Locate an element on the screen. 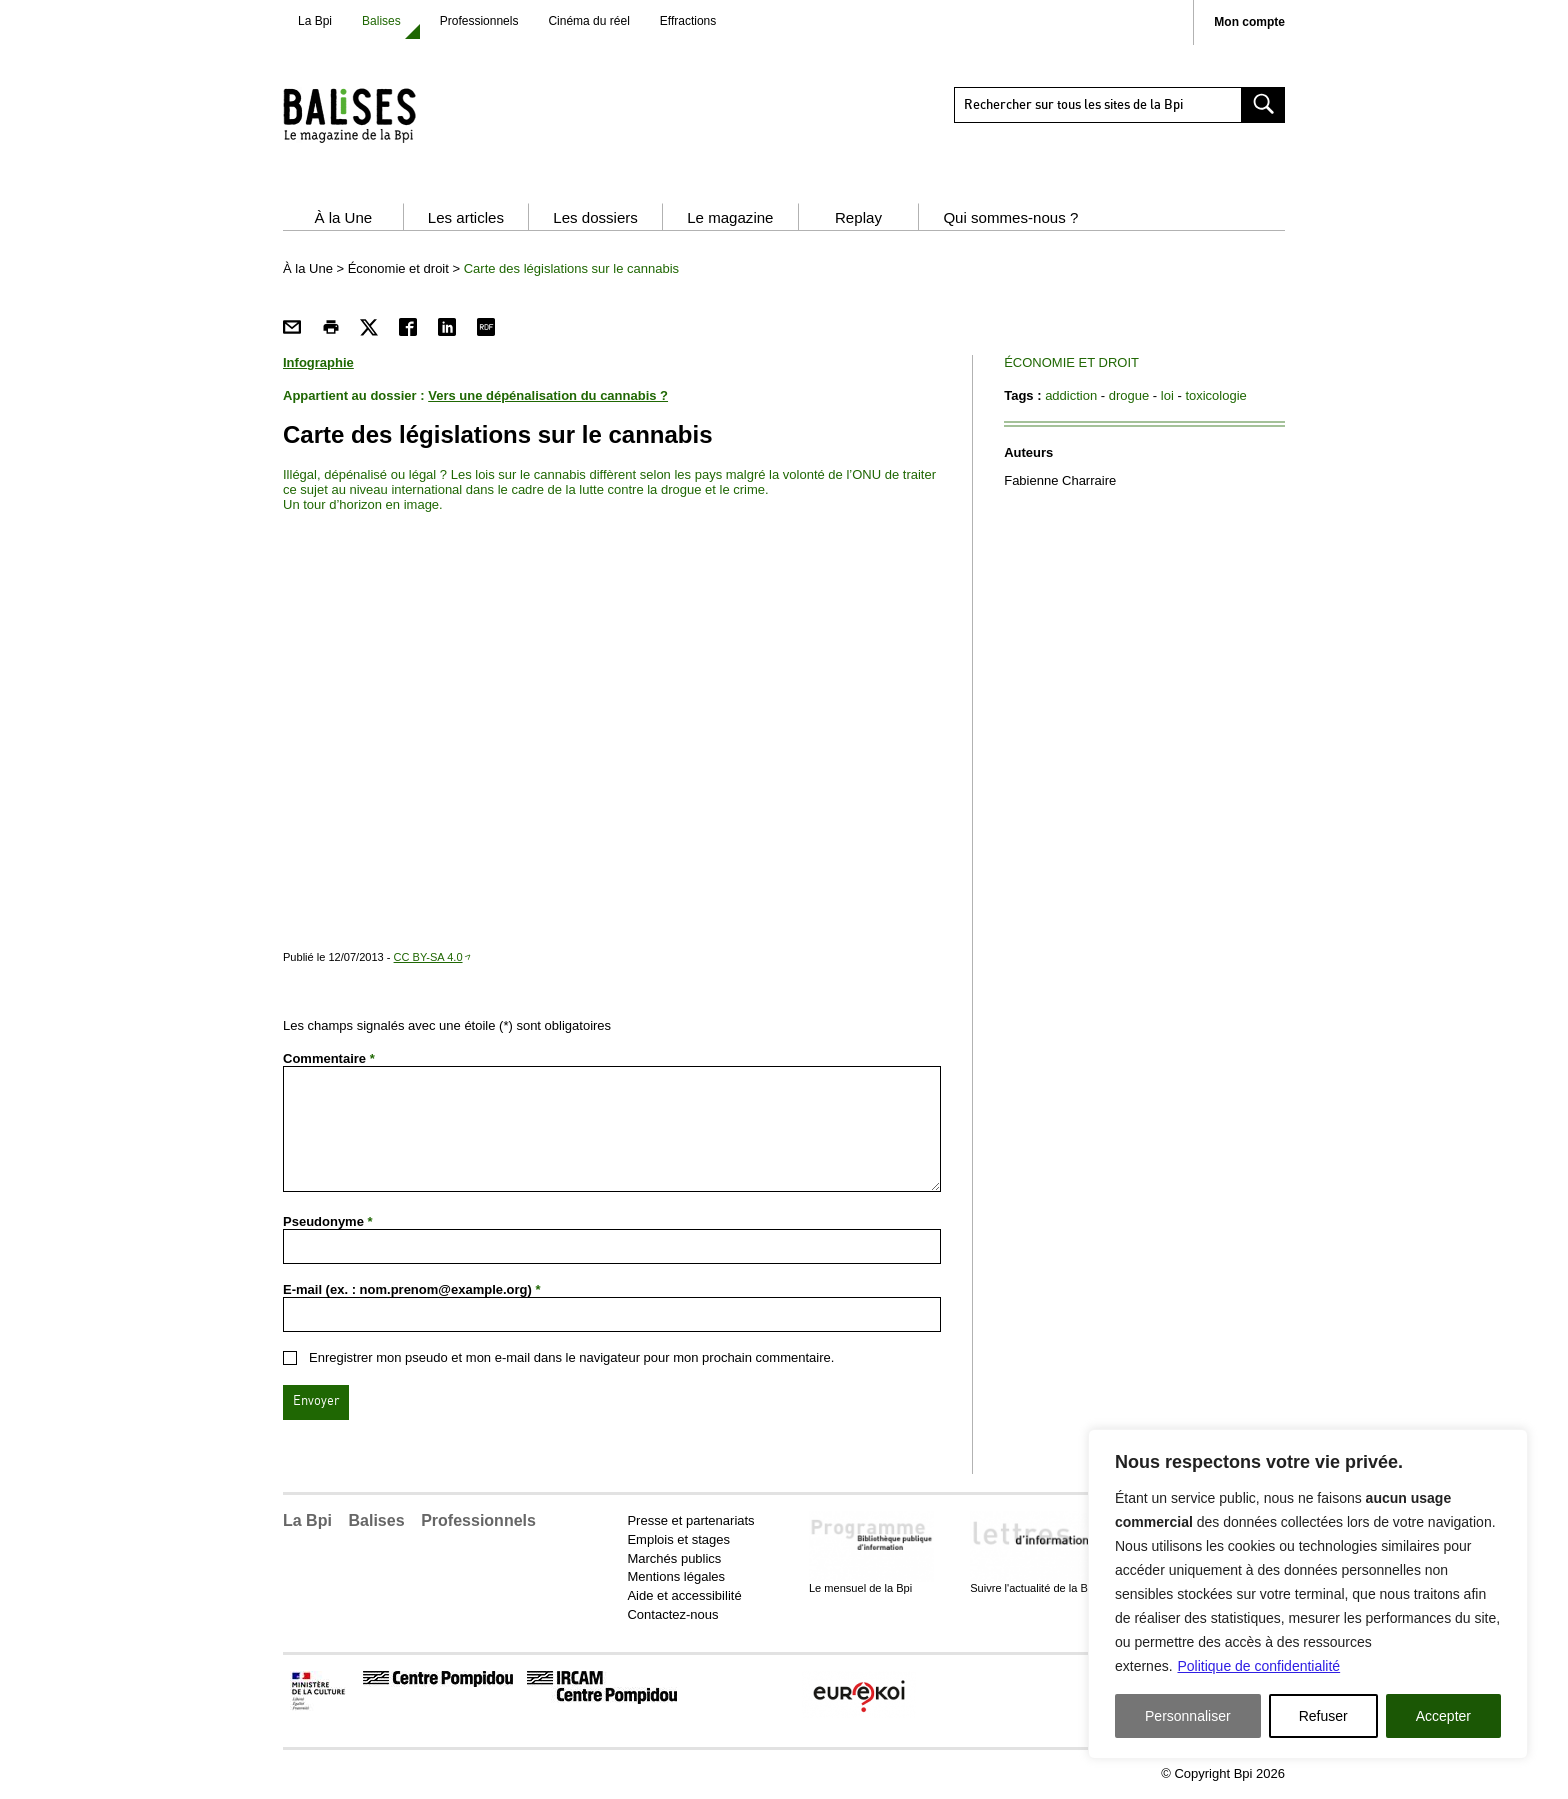 The width and height of the screenshot is (1568, 1799). Les articles [button] is located at coordinates (466, 217).